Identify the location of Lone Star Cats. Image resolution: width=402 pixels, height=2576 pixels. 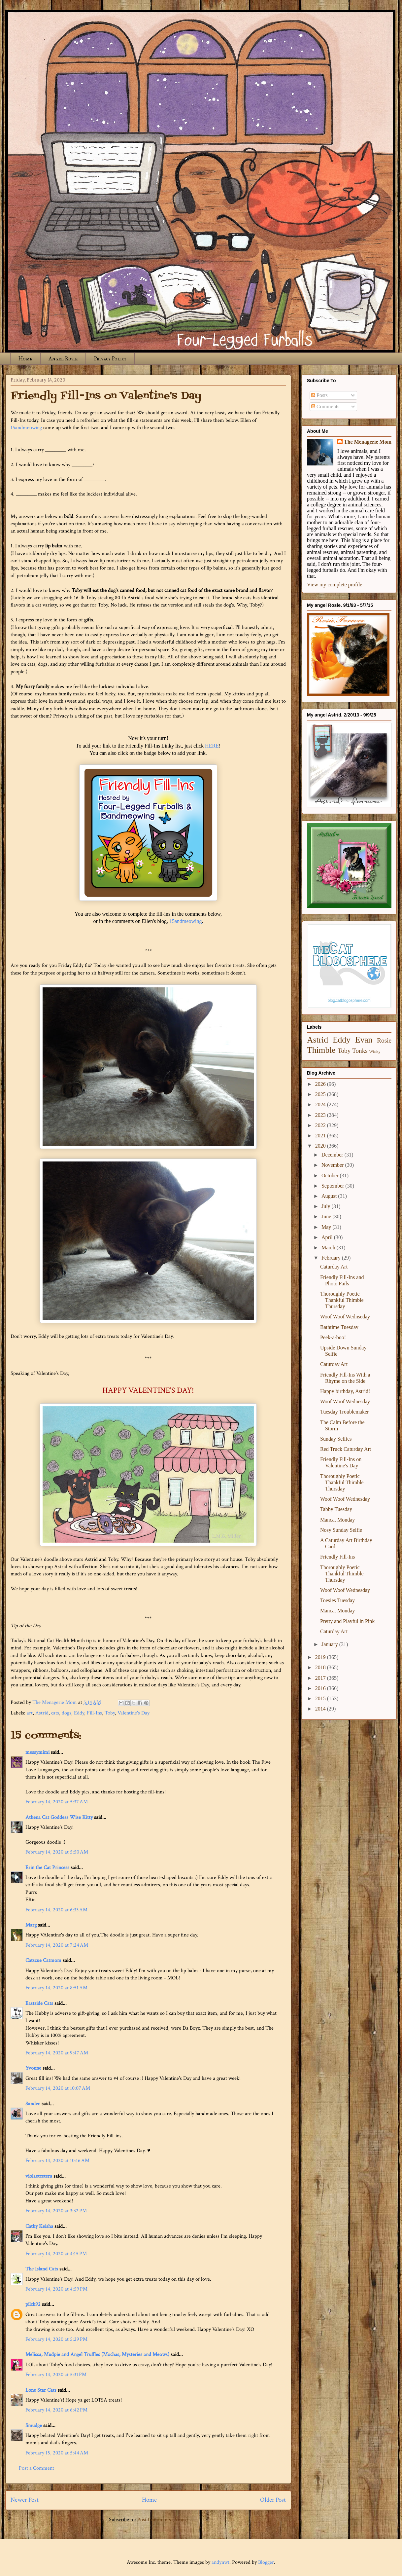
(40, 2390).